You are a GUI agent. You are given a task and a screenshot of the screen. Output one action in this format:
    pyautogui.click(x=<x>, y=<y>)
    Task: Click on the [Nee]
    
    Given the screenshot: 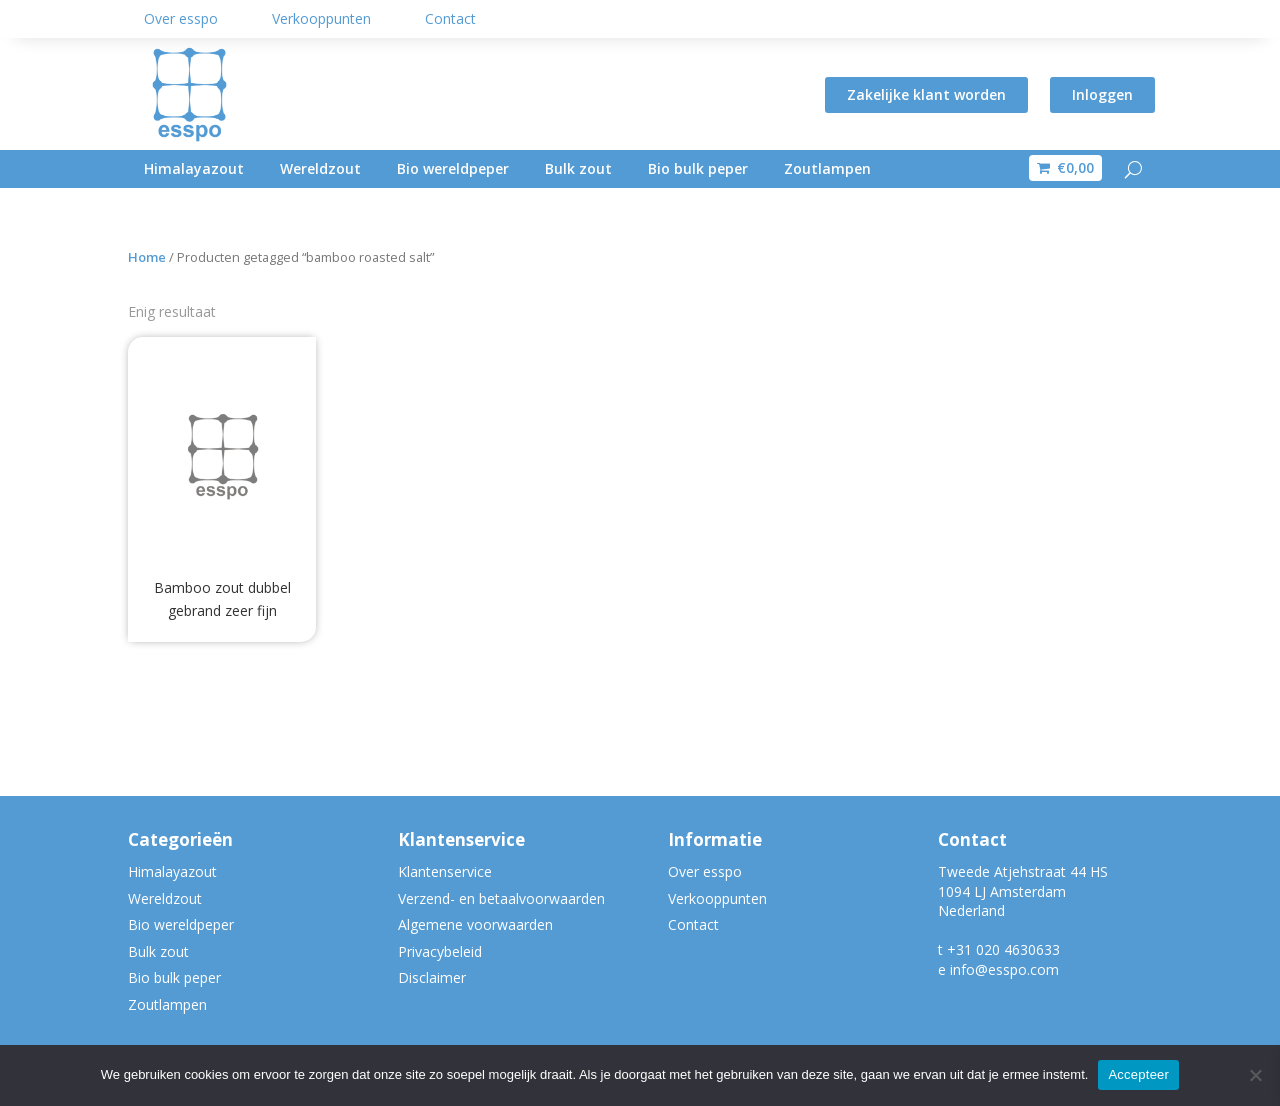 What is the action you would take?
    pyautogui.click(x=1255, y=1075)
    